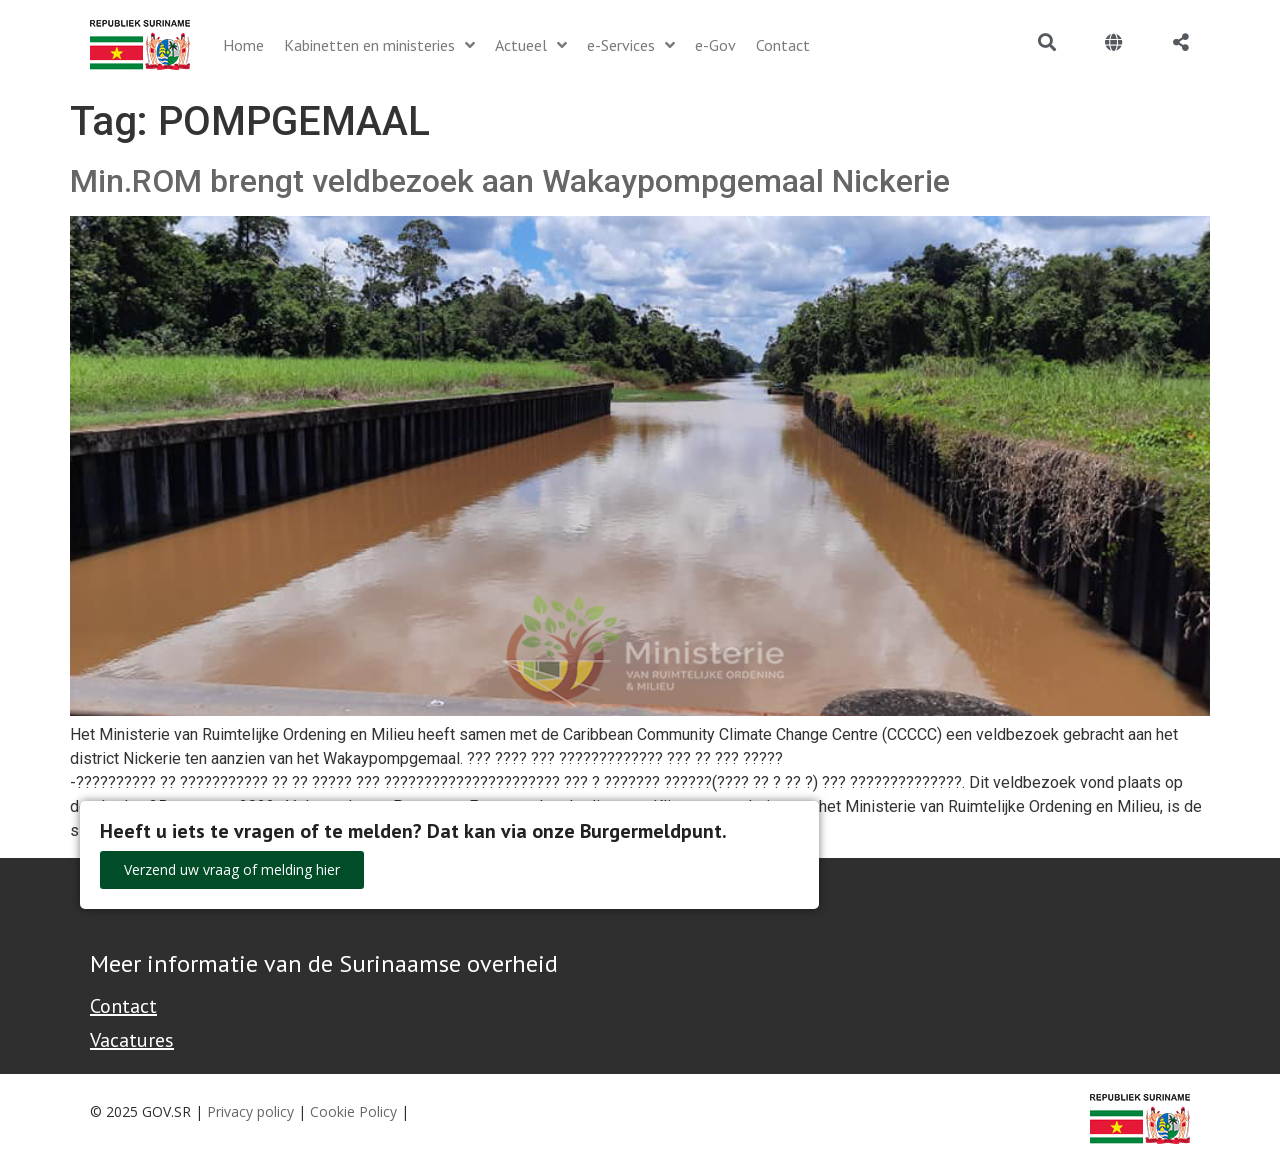 The width and height of the screenshot is (1280, 1164). What do you see at coordinates (123, 1006) in the screenshot?
I see `Contact [Contact Support - Footer]` at bounding box center [123, 1006].